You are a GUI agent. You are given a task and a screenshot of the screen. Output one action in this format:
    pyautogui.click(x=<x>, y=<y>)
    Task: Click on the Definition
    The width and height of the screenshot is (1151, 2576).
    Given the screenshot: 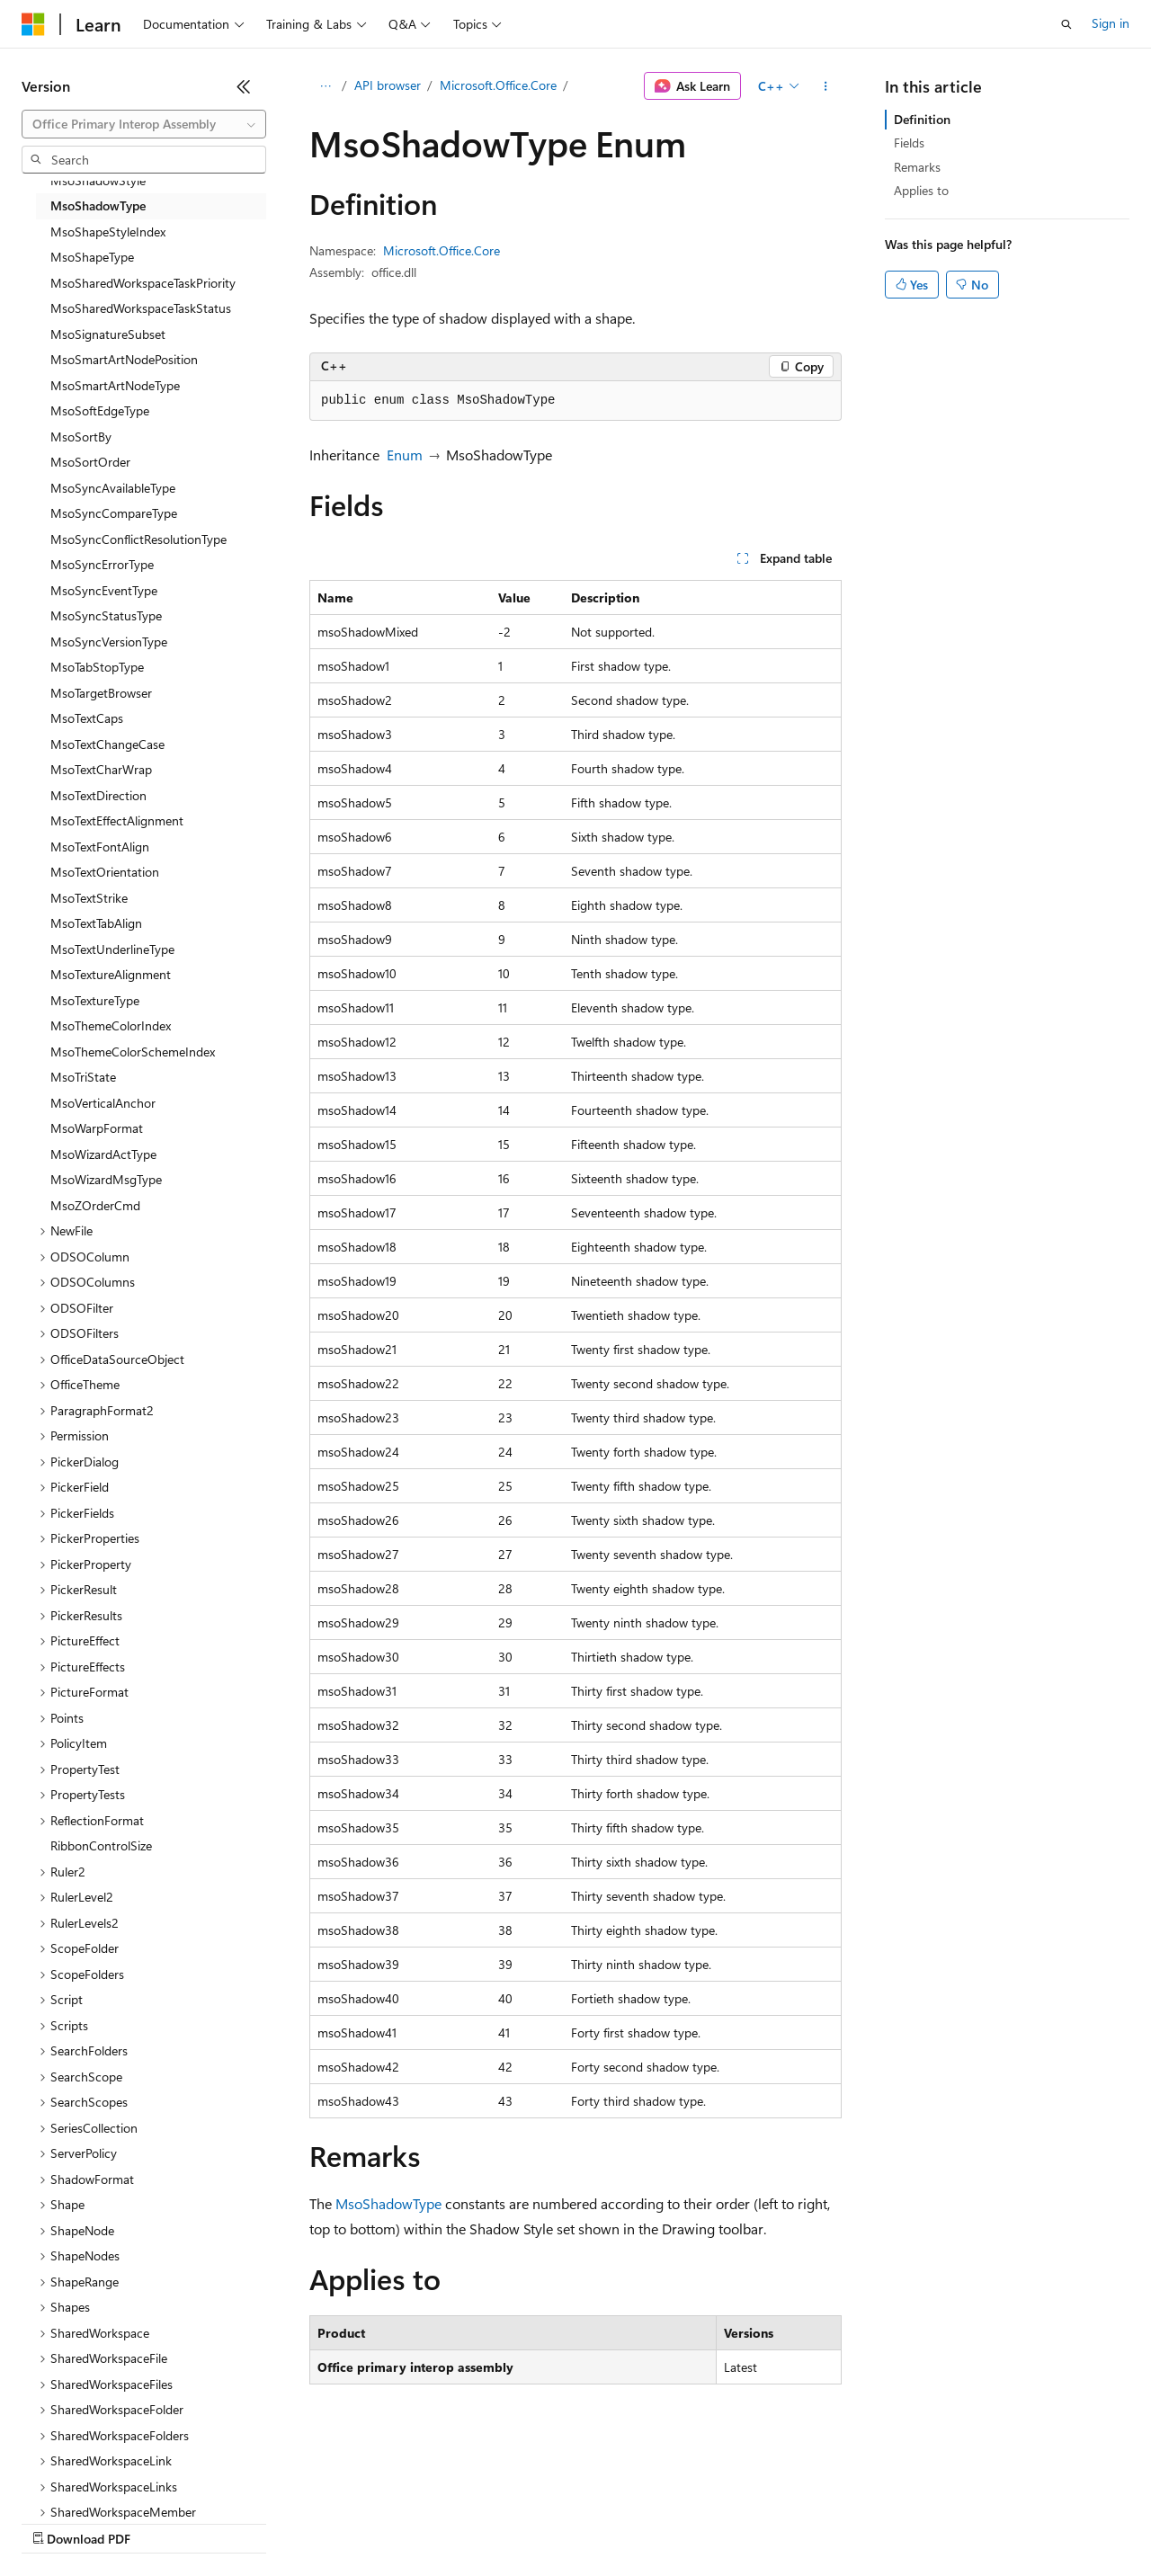 What is the action you would take?
    pyautogui.click(x=922, y=119)
    